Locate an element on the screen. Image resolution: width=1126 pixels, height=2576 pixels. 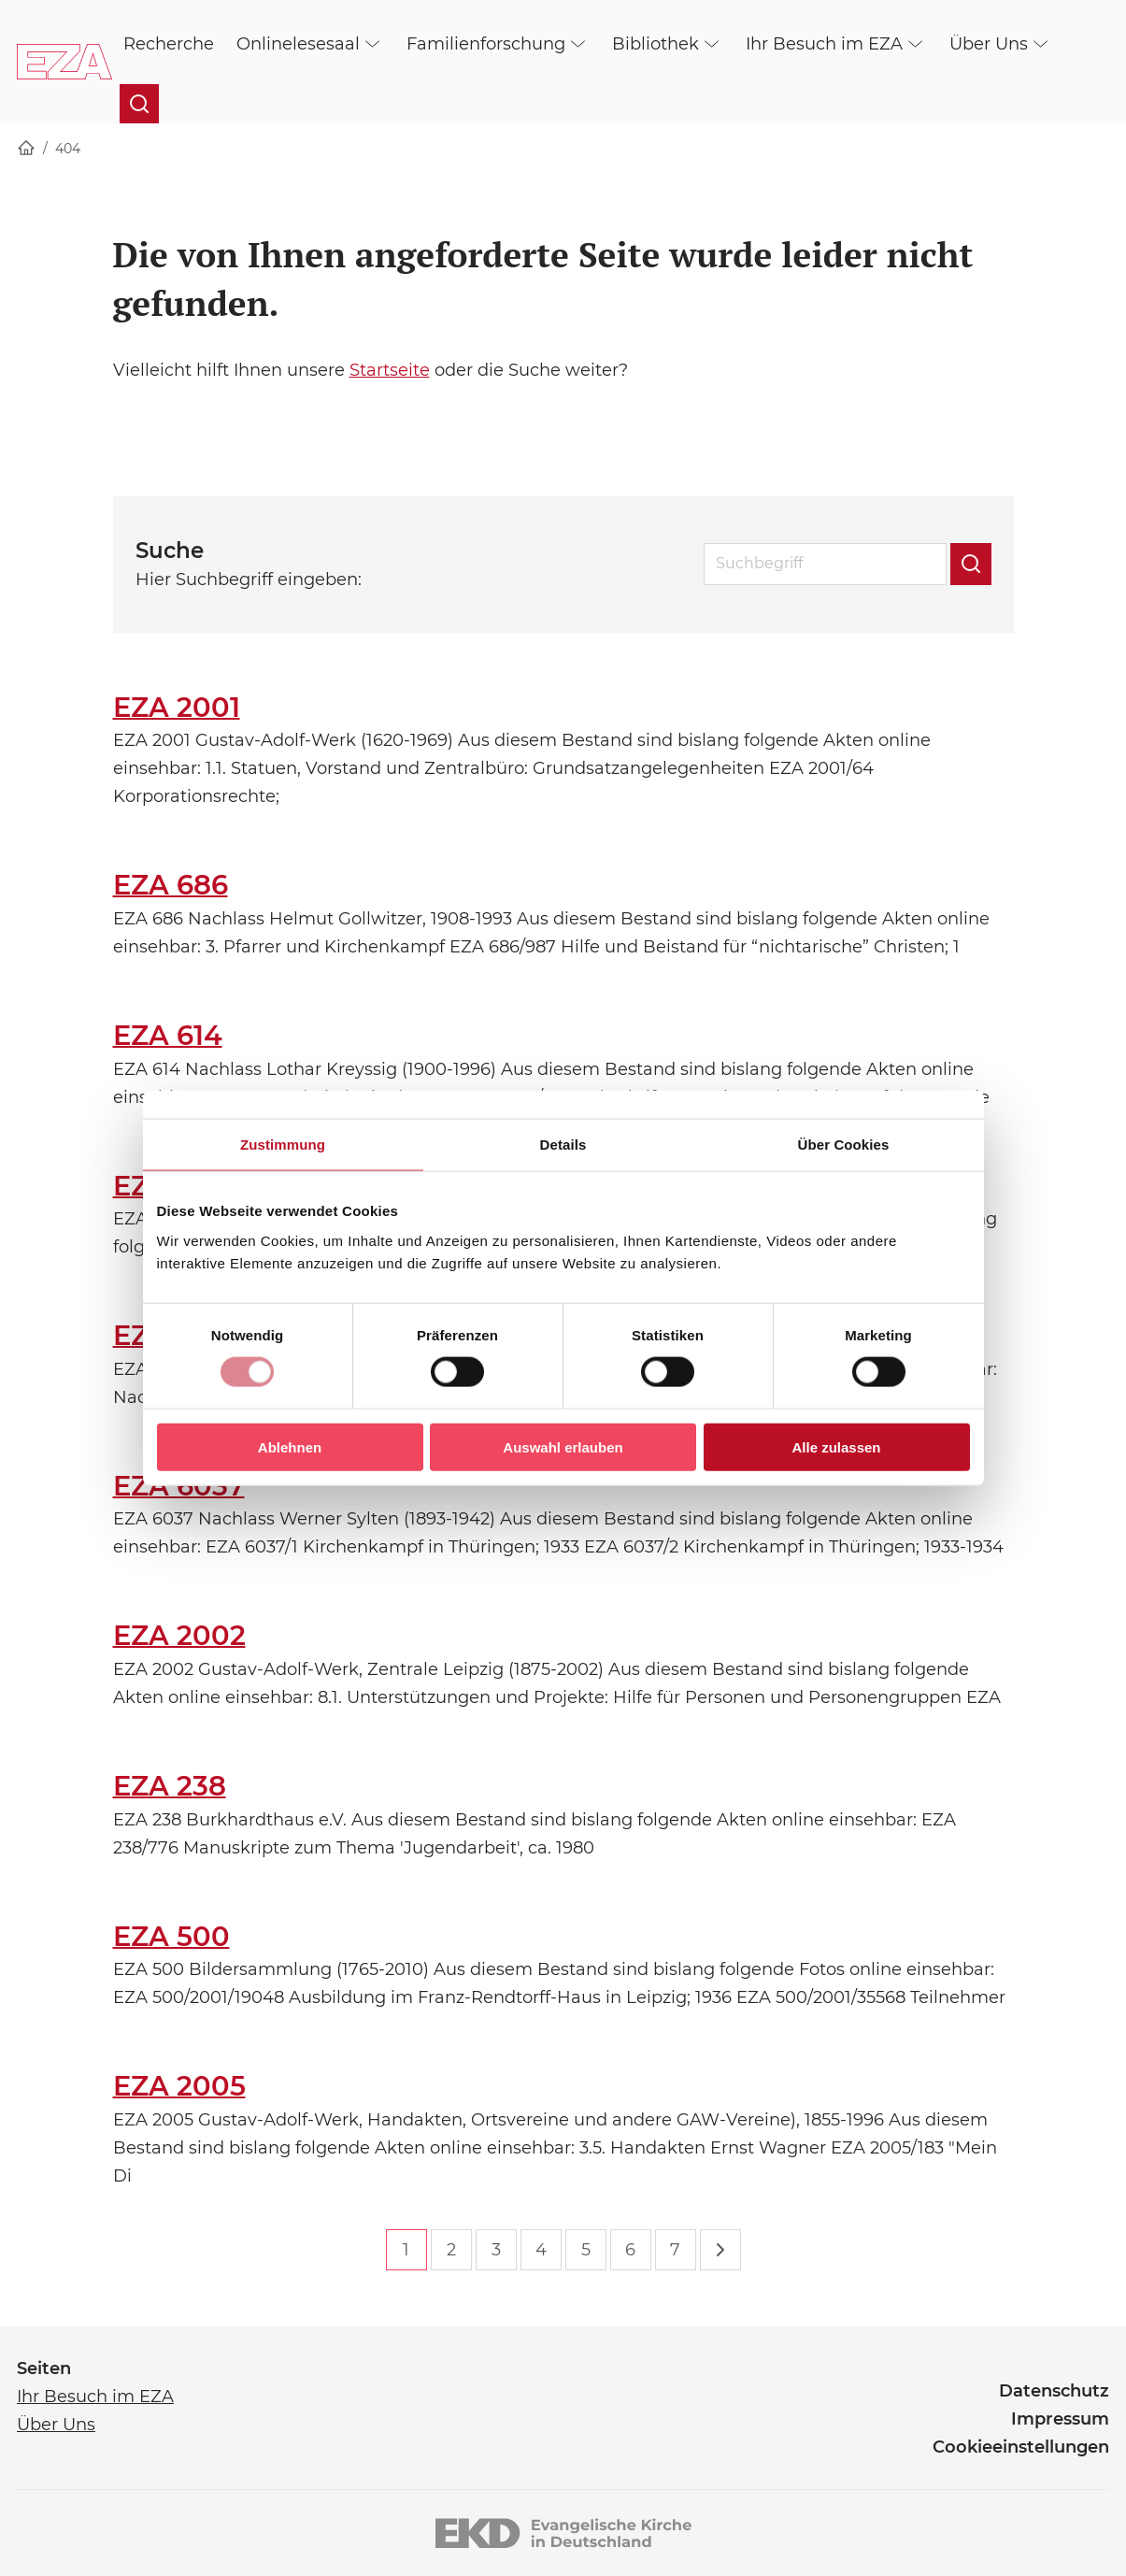
Auswahl erlauben is located at coordinates (562, 1446).